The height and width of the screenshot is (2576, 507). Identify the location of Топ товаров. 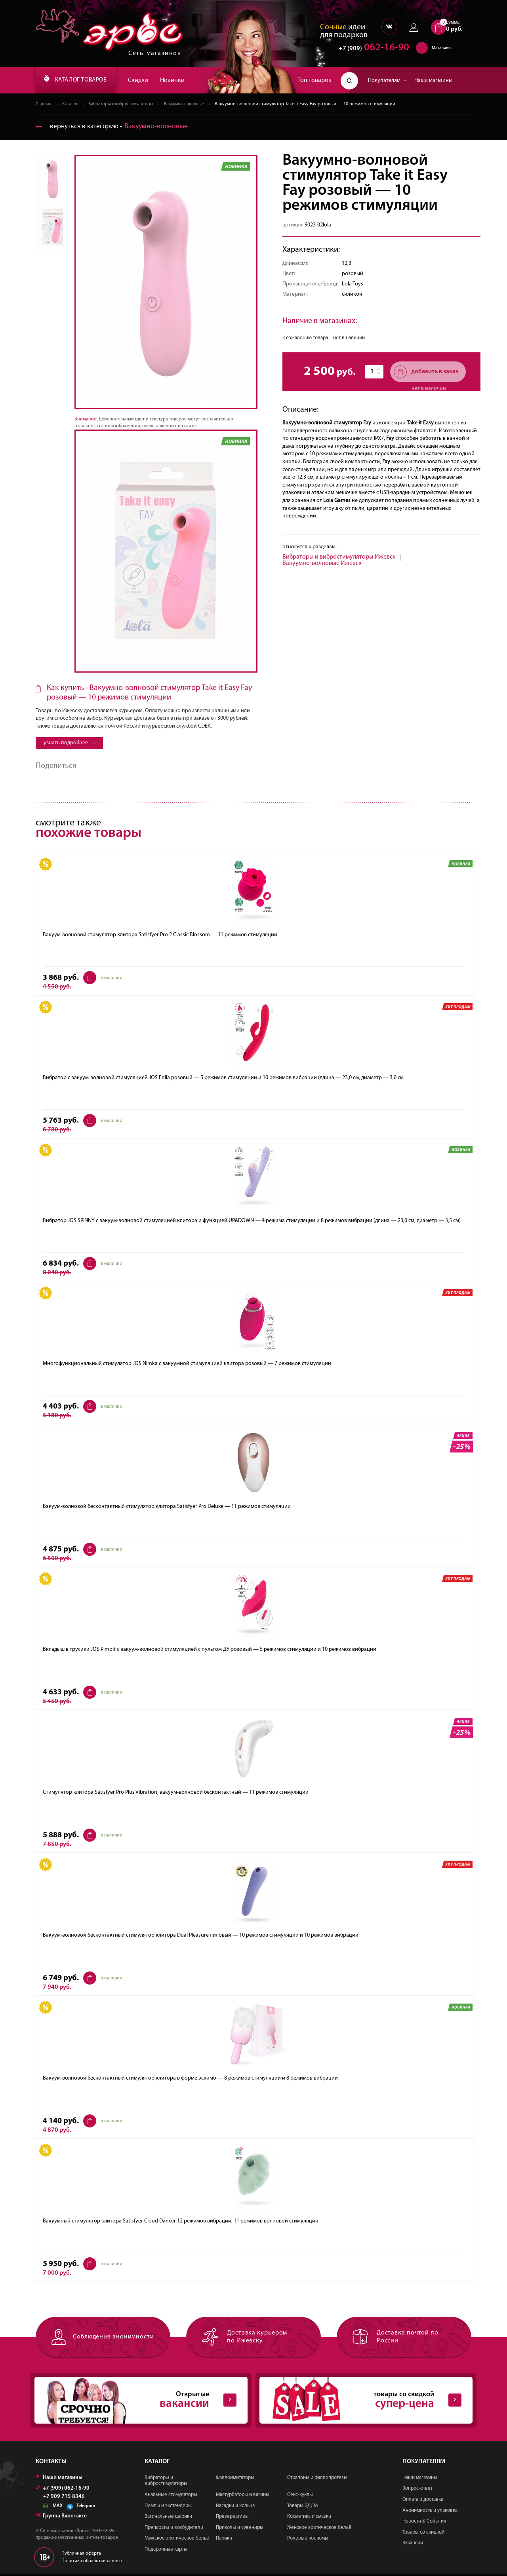
(314, 80).